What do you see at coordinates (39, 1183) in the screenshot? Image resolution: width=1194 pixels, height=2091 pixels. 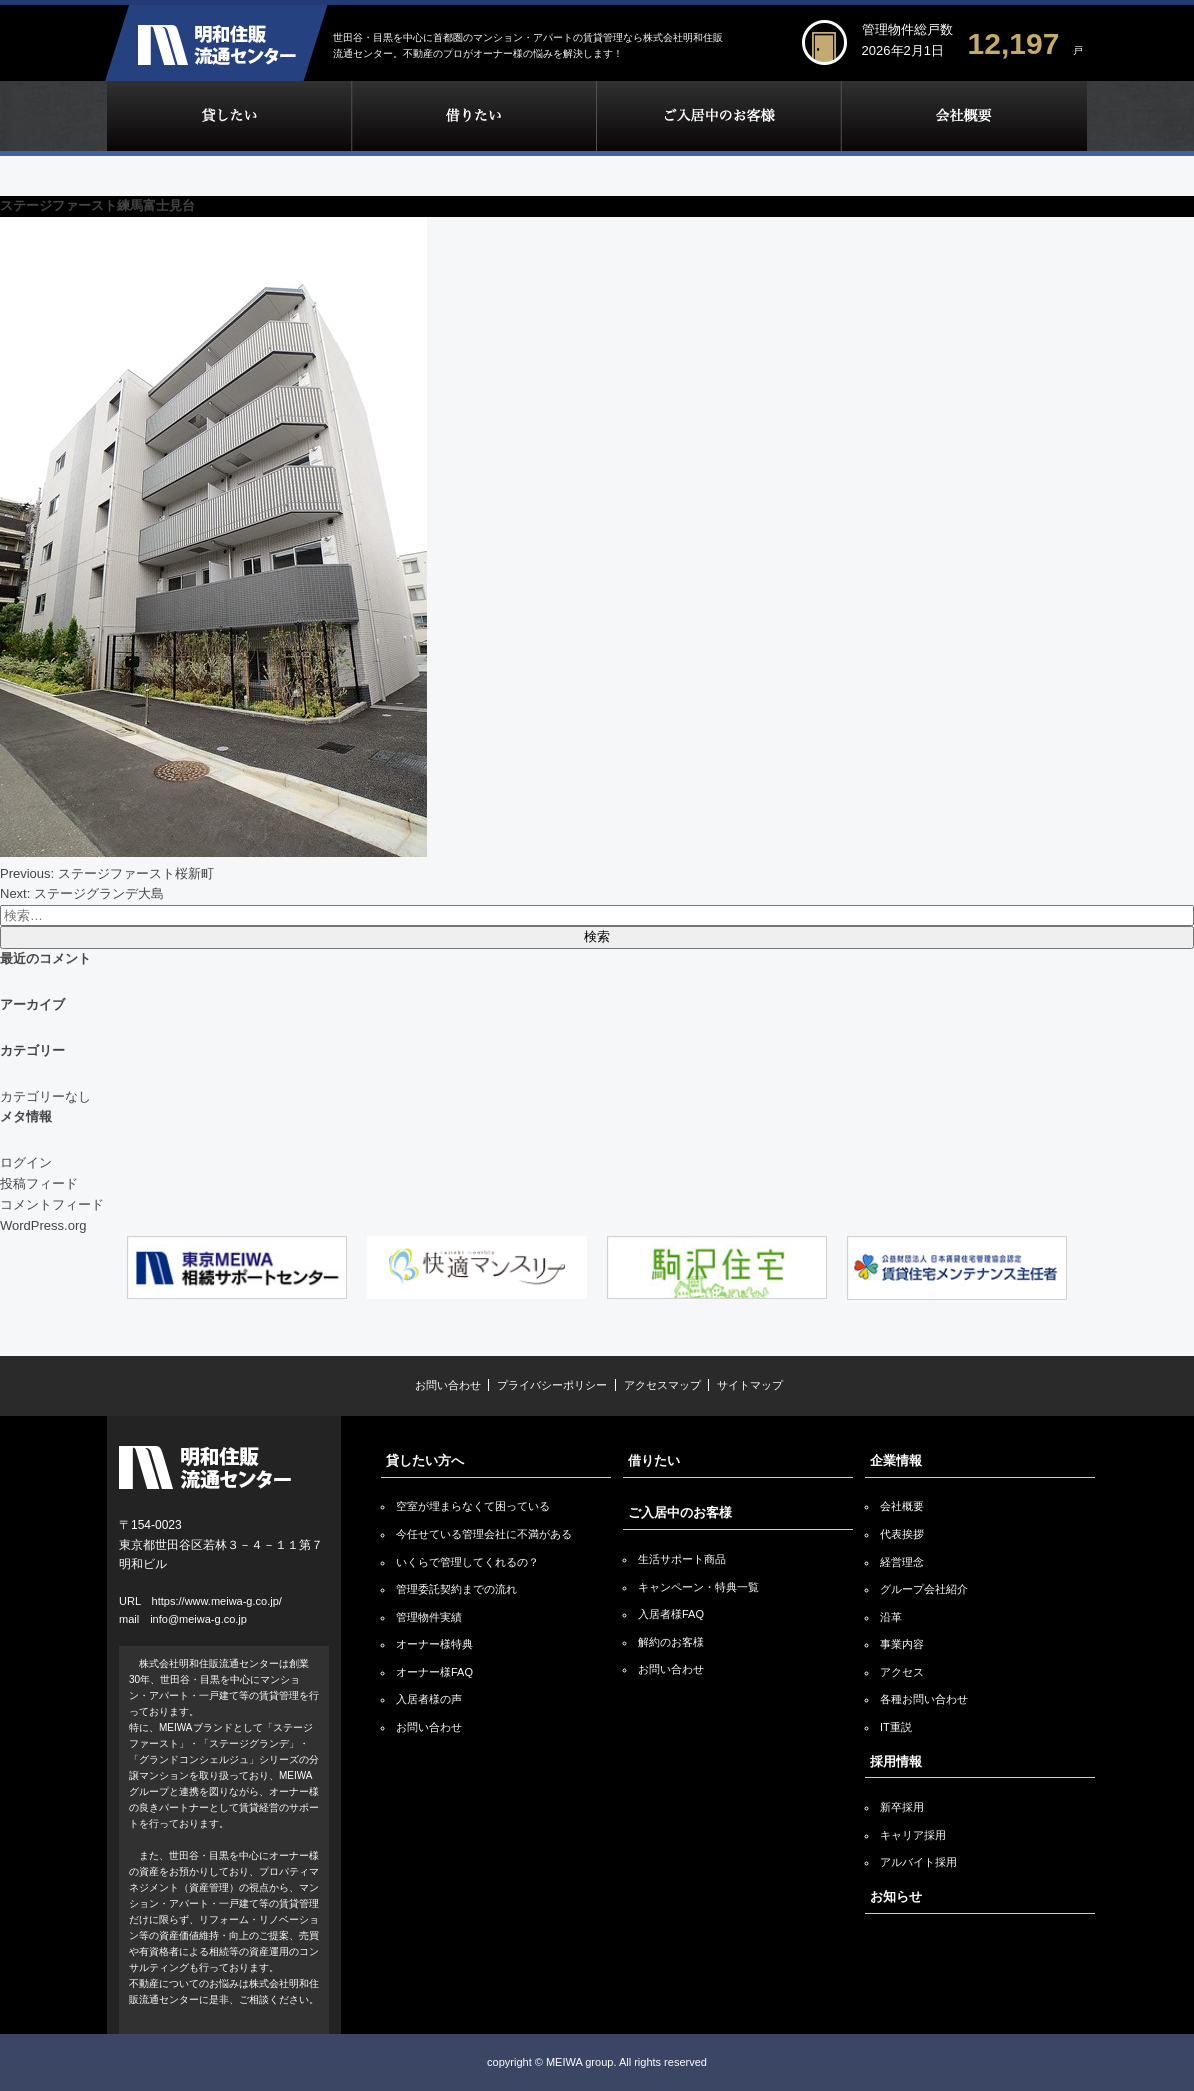 I see `投稿フィード` at bounding box center [39, 1183].